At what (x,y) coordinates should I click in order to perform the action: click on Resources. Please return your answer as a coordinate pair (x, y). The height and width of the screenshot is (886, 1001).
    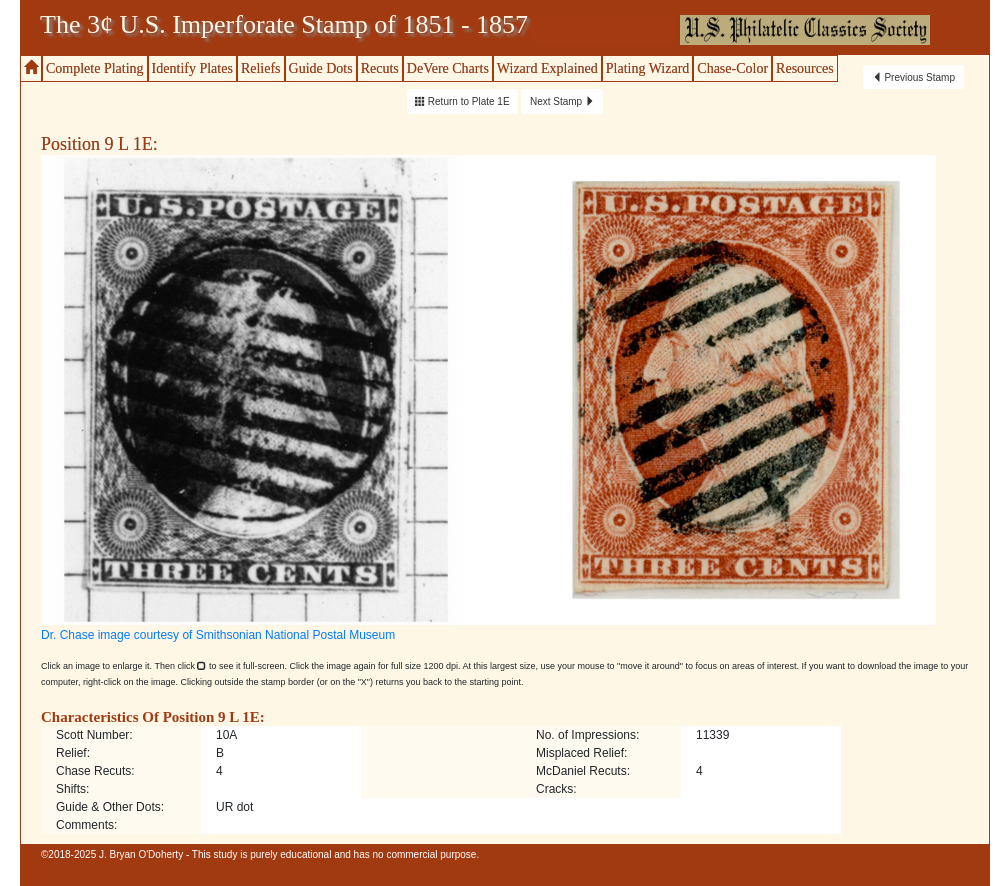
    Looking at the image, I should click on (805, 68).